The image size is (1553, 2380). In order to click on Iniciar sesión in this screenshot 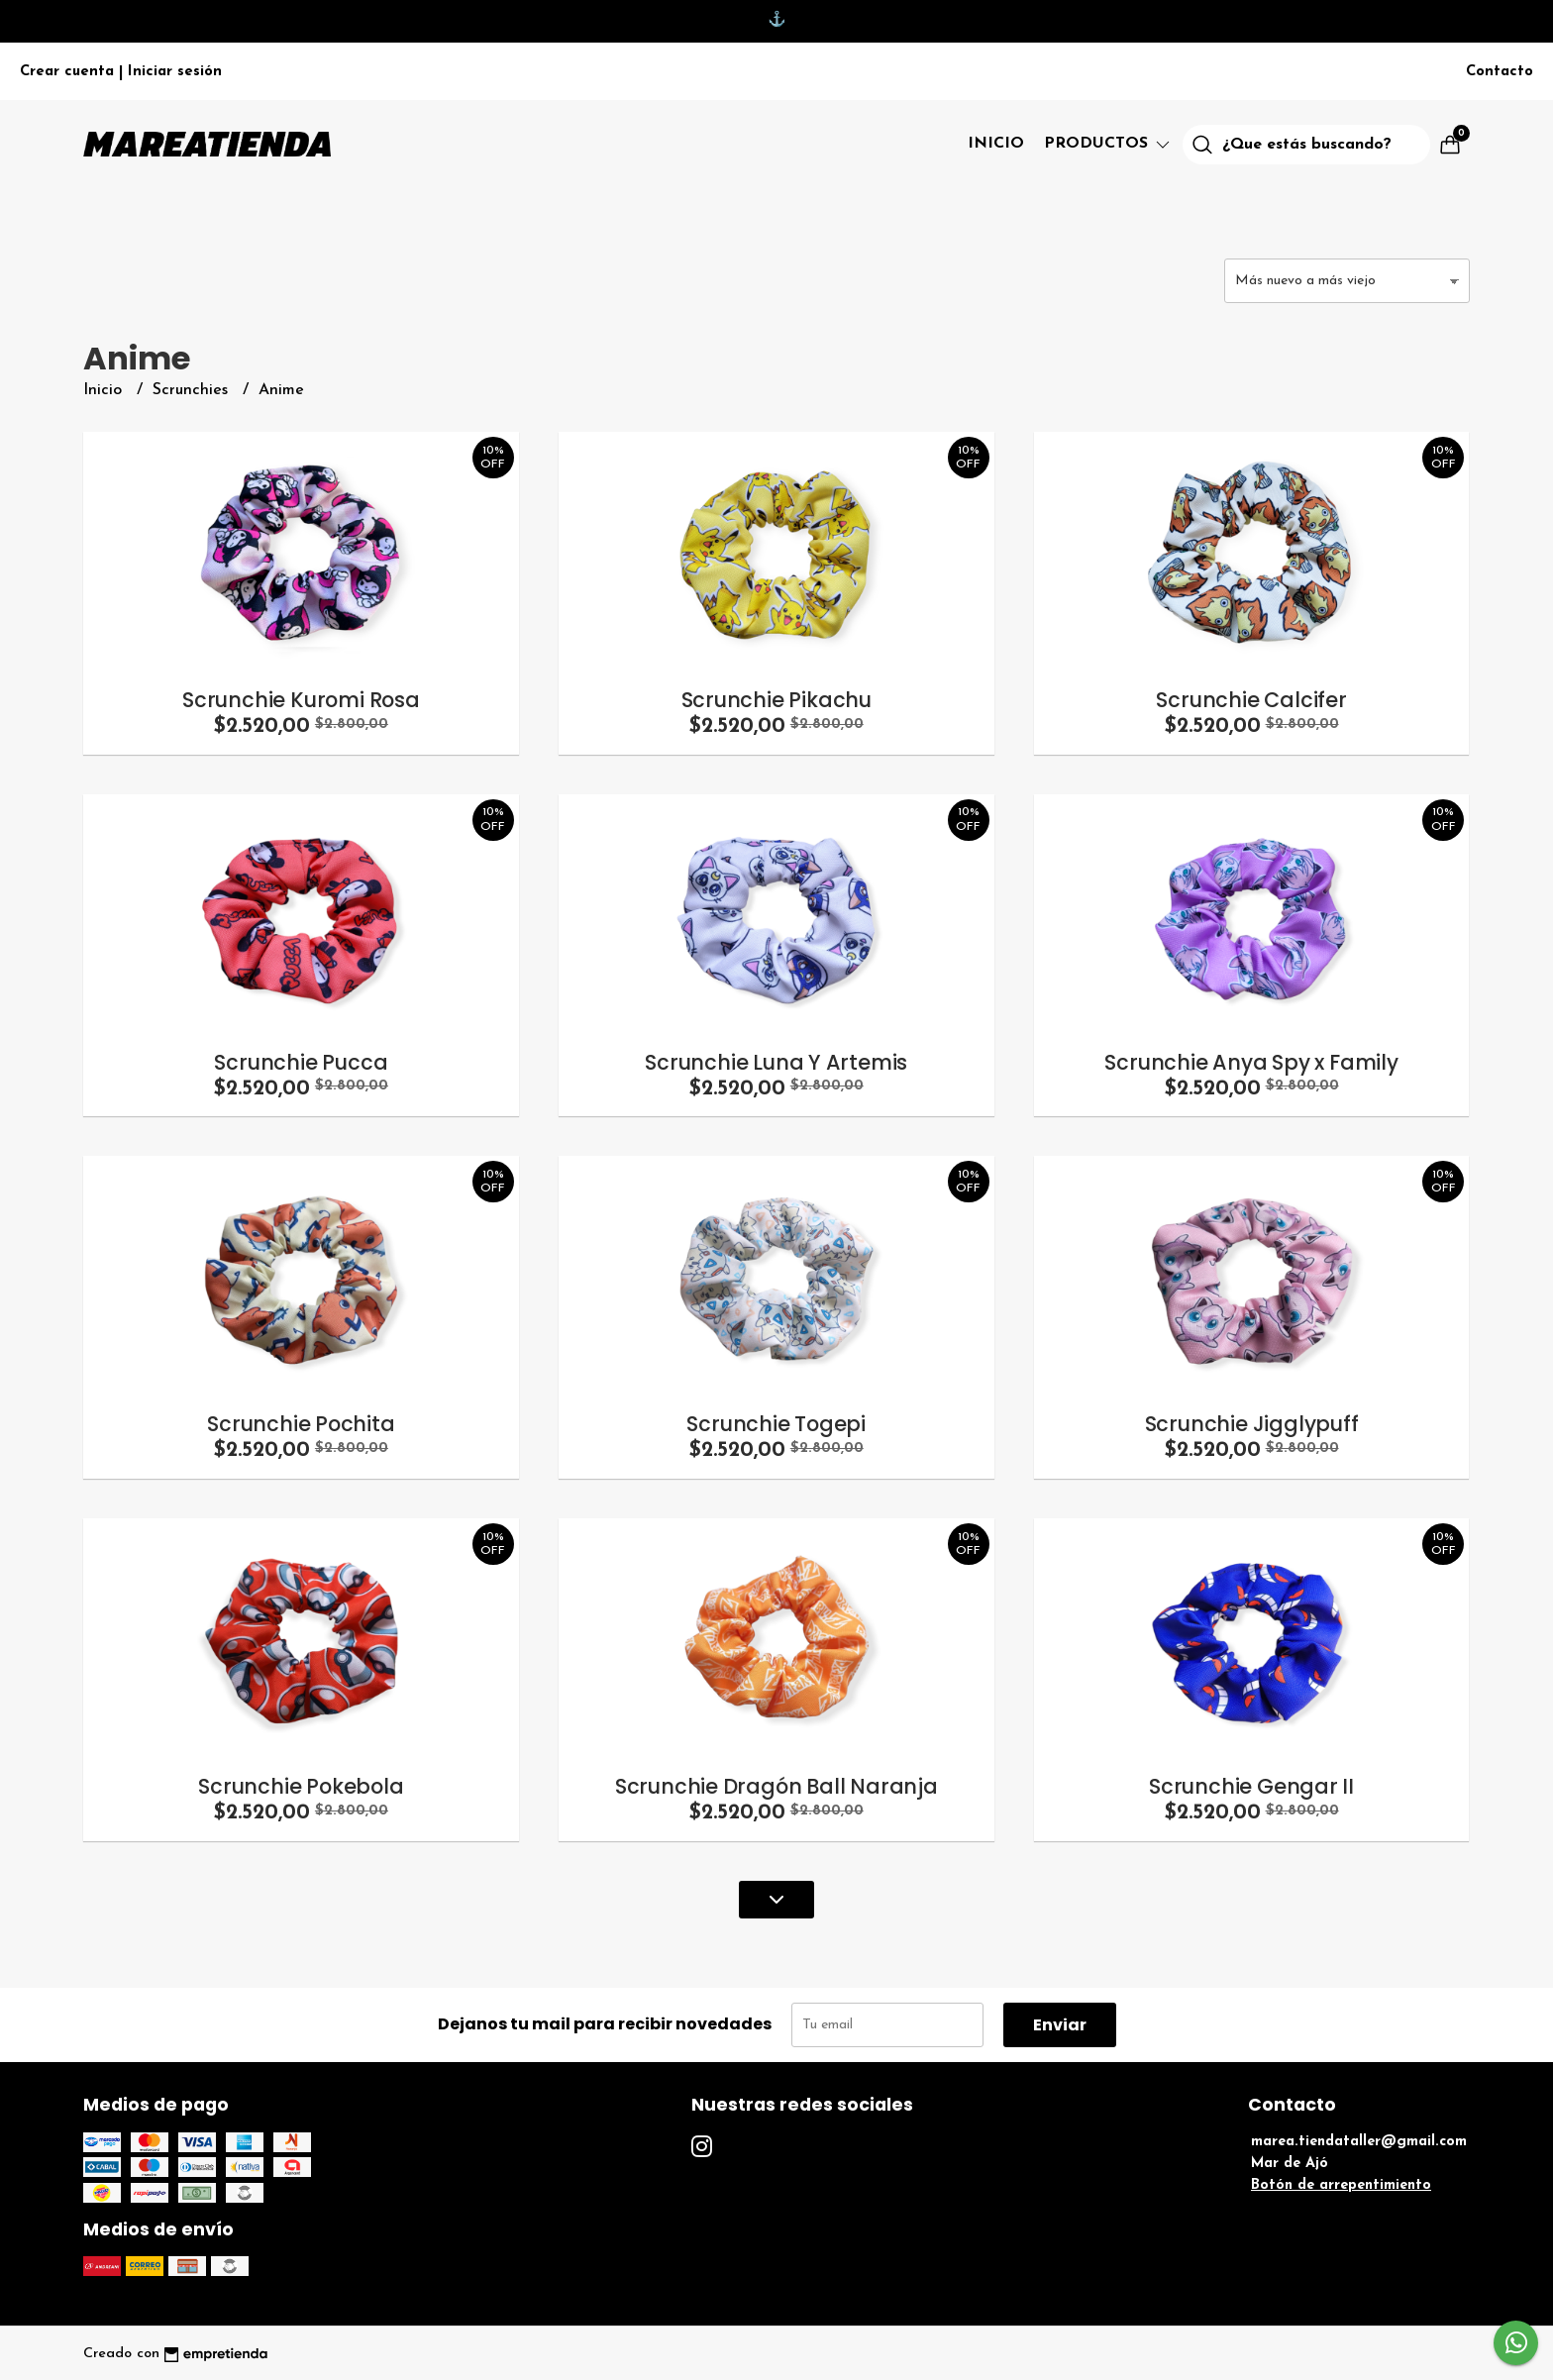, I will do `click(175, 71)`.